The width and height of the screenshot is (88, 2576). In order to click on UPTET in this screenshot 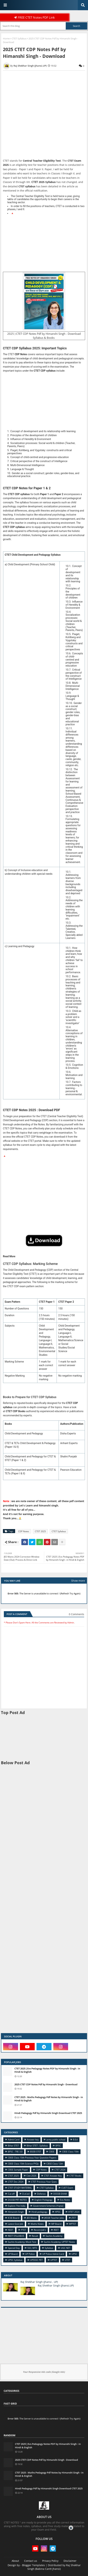, I will do `click(53, 2260)`.